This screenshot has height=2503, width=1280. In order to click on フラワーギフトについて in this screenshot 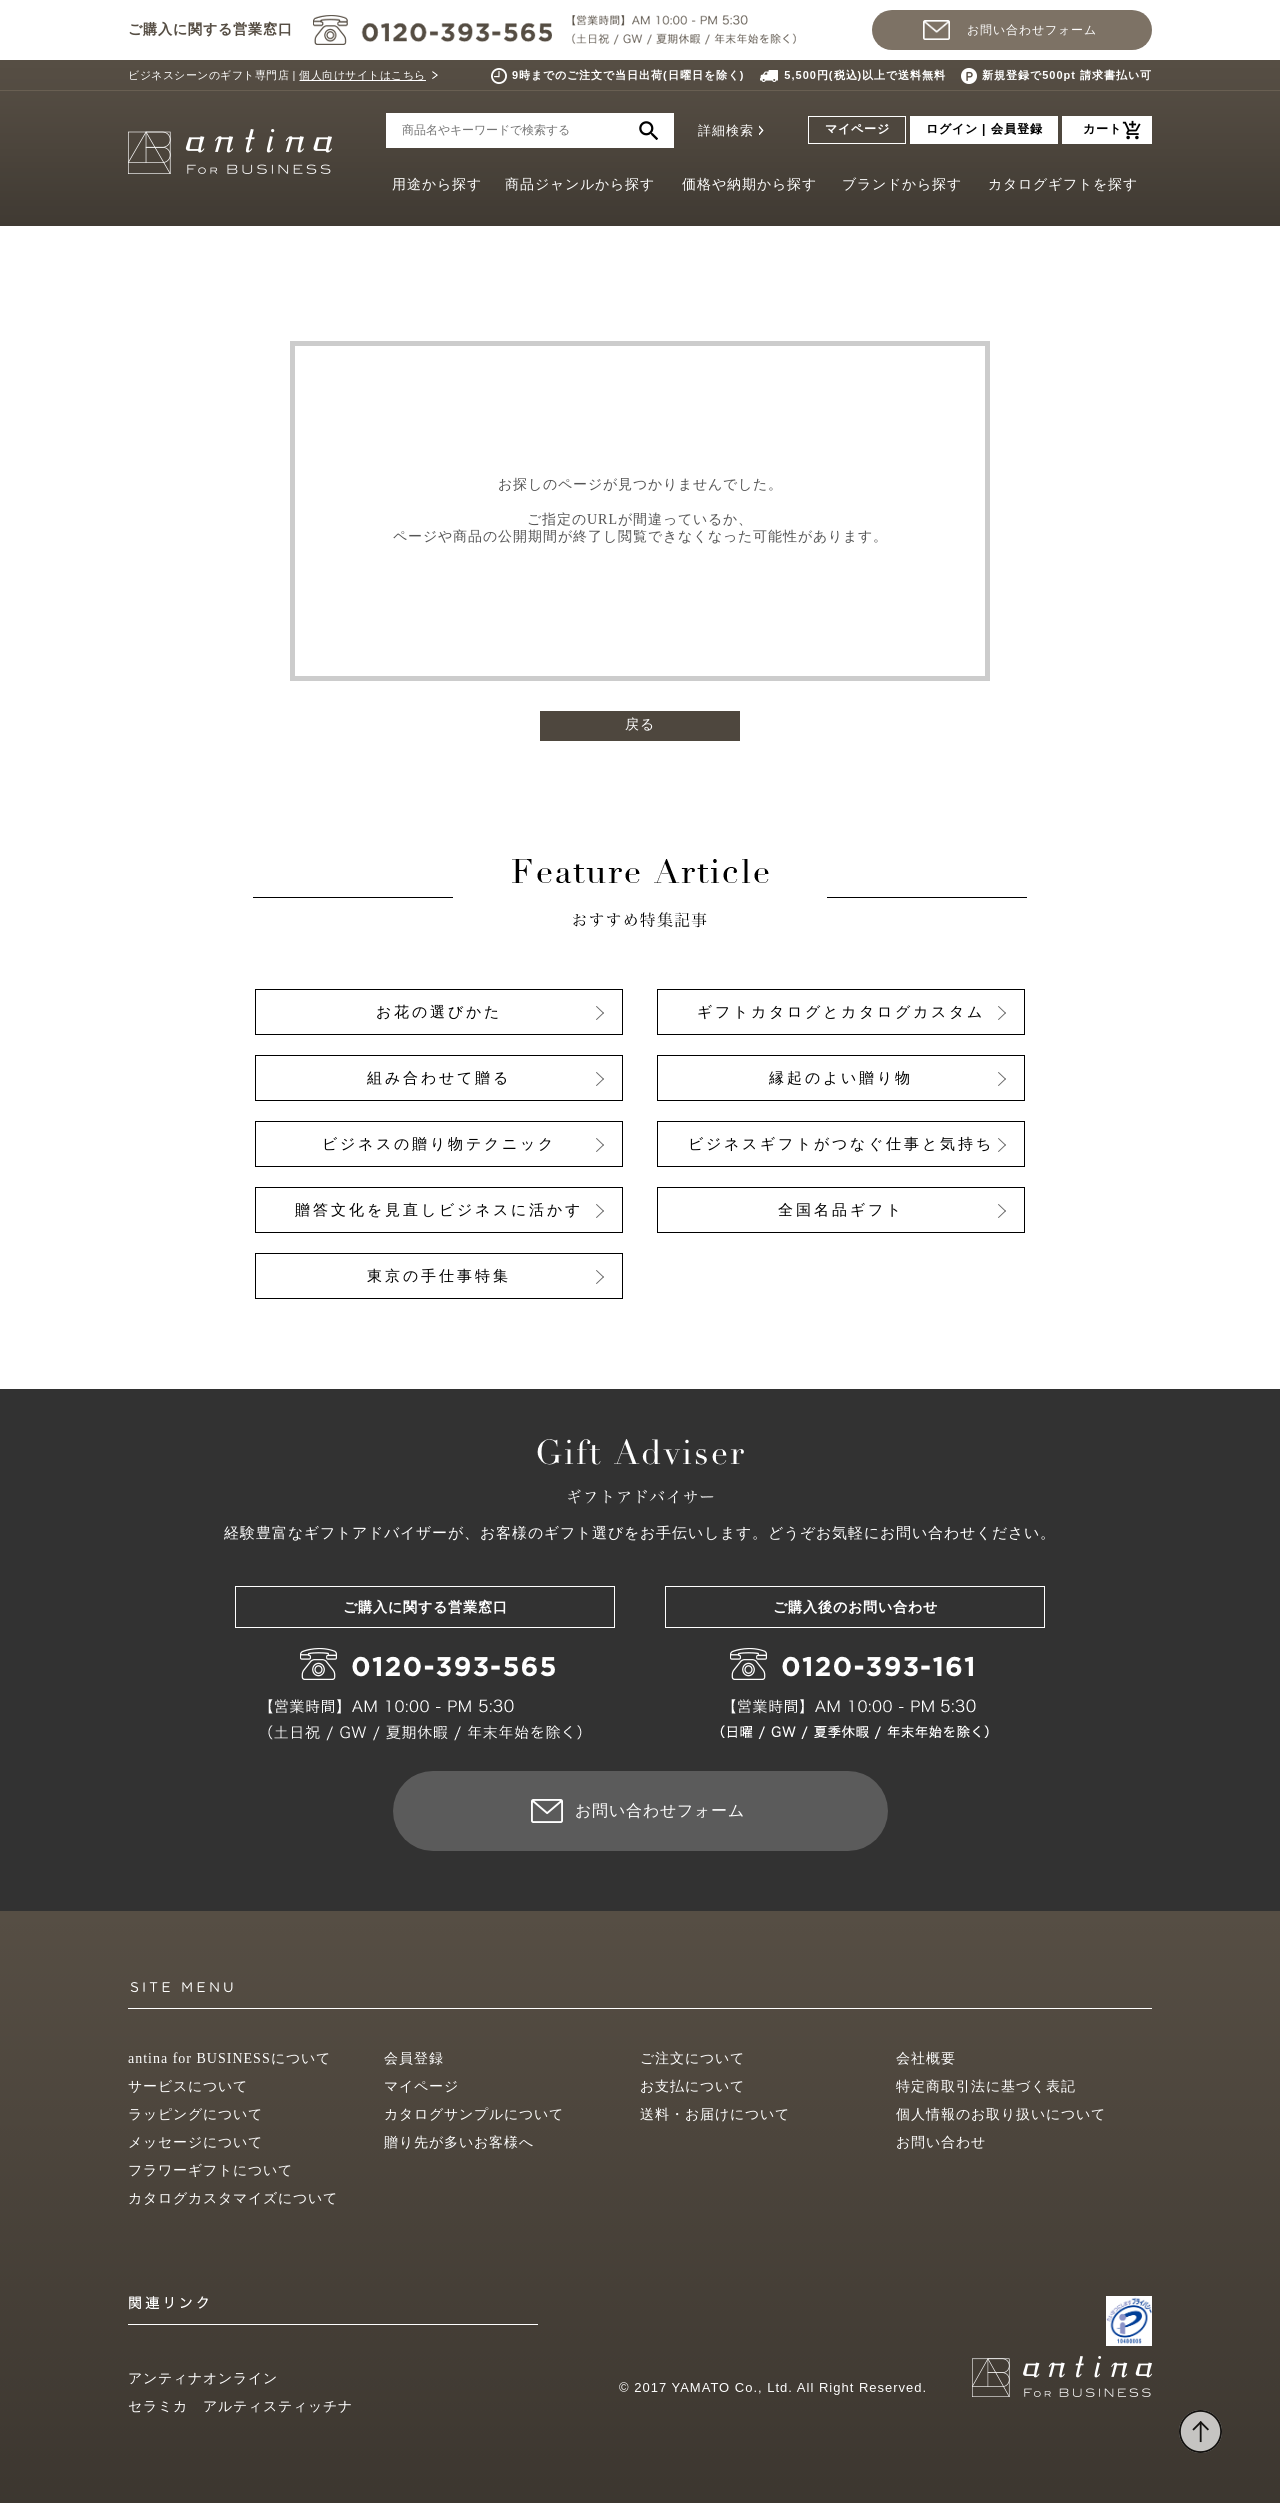, I will do `click(210, 2170)`.